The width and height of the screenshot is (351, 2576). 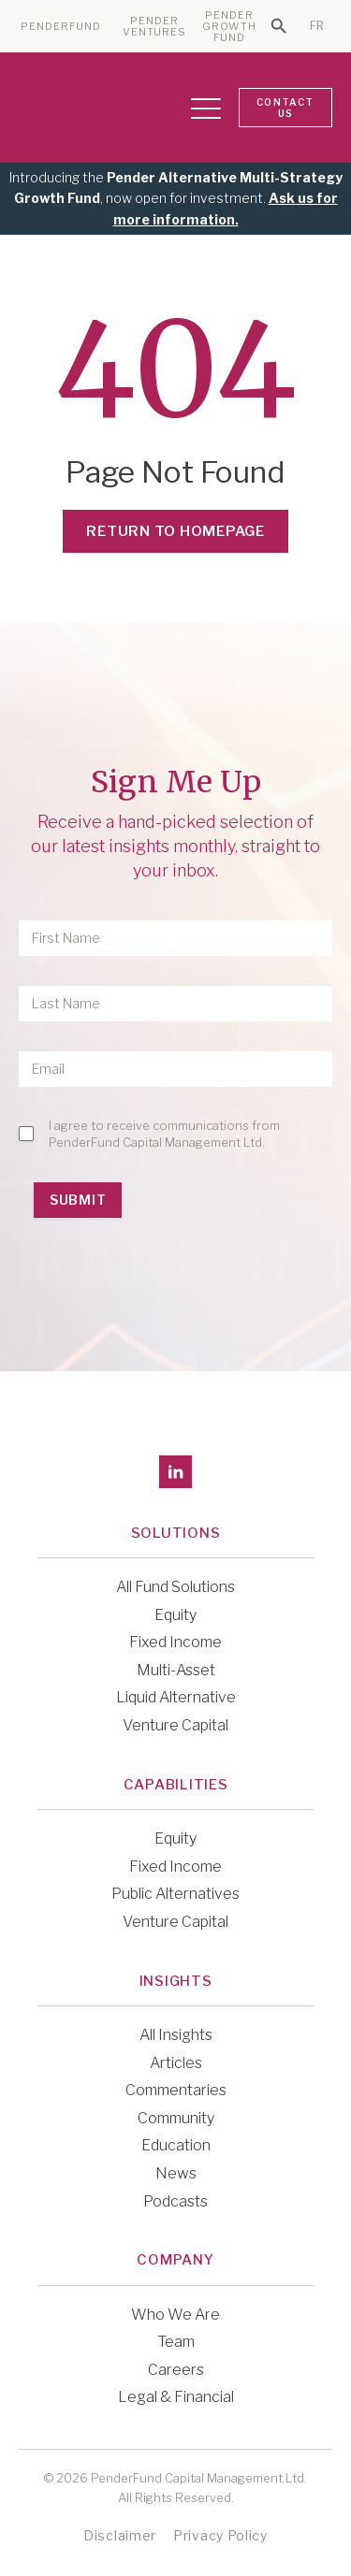 I want to click on Articles, so click(x=176, y=2063).